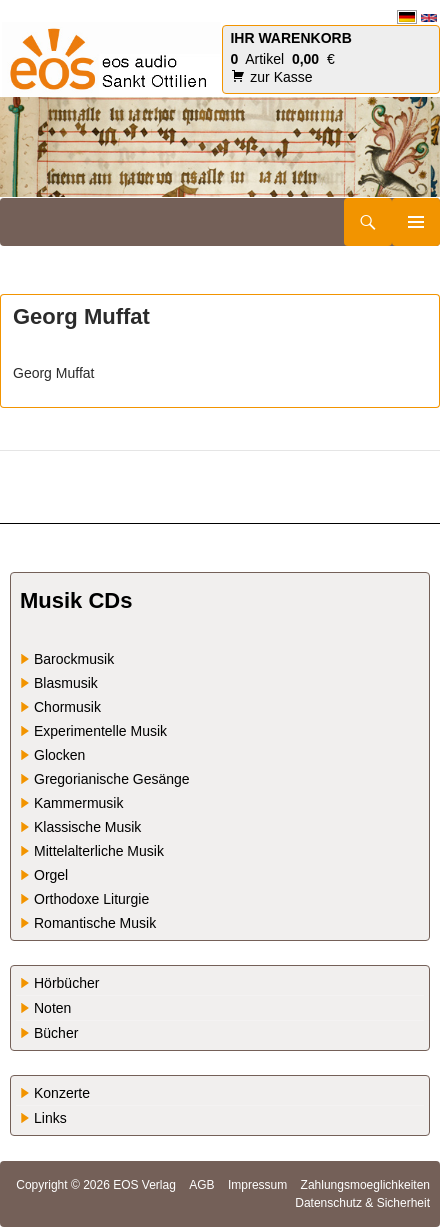  Describe the element at coordinates (91, 899) in the screenshot. I see `Orthodoxe Liturgie` at that location.